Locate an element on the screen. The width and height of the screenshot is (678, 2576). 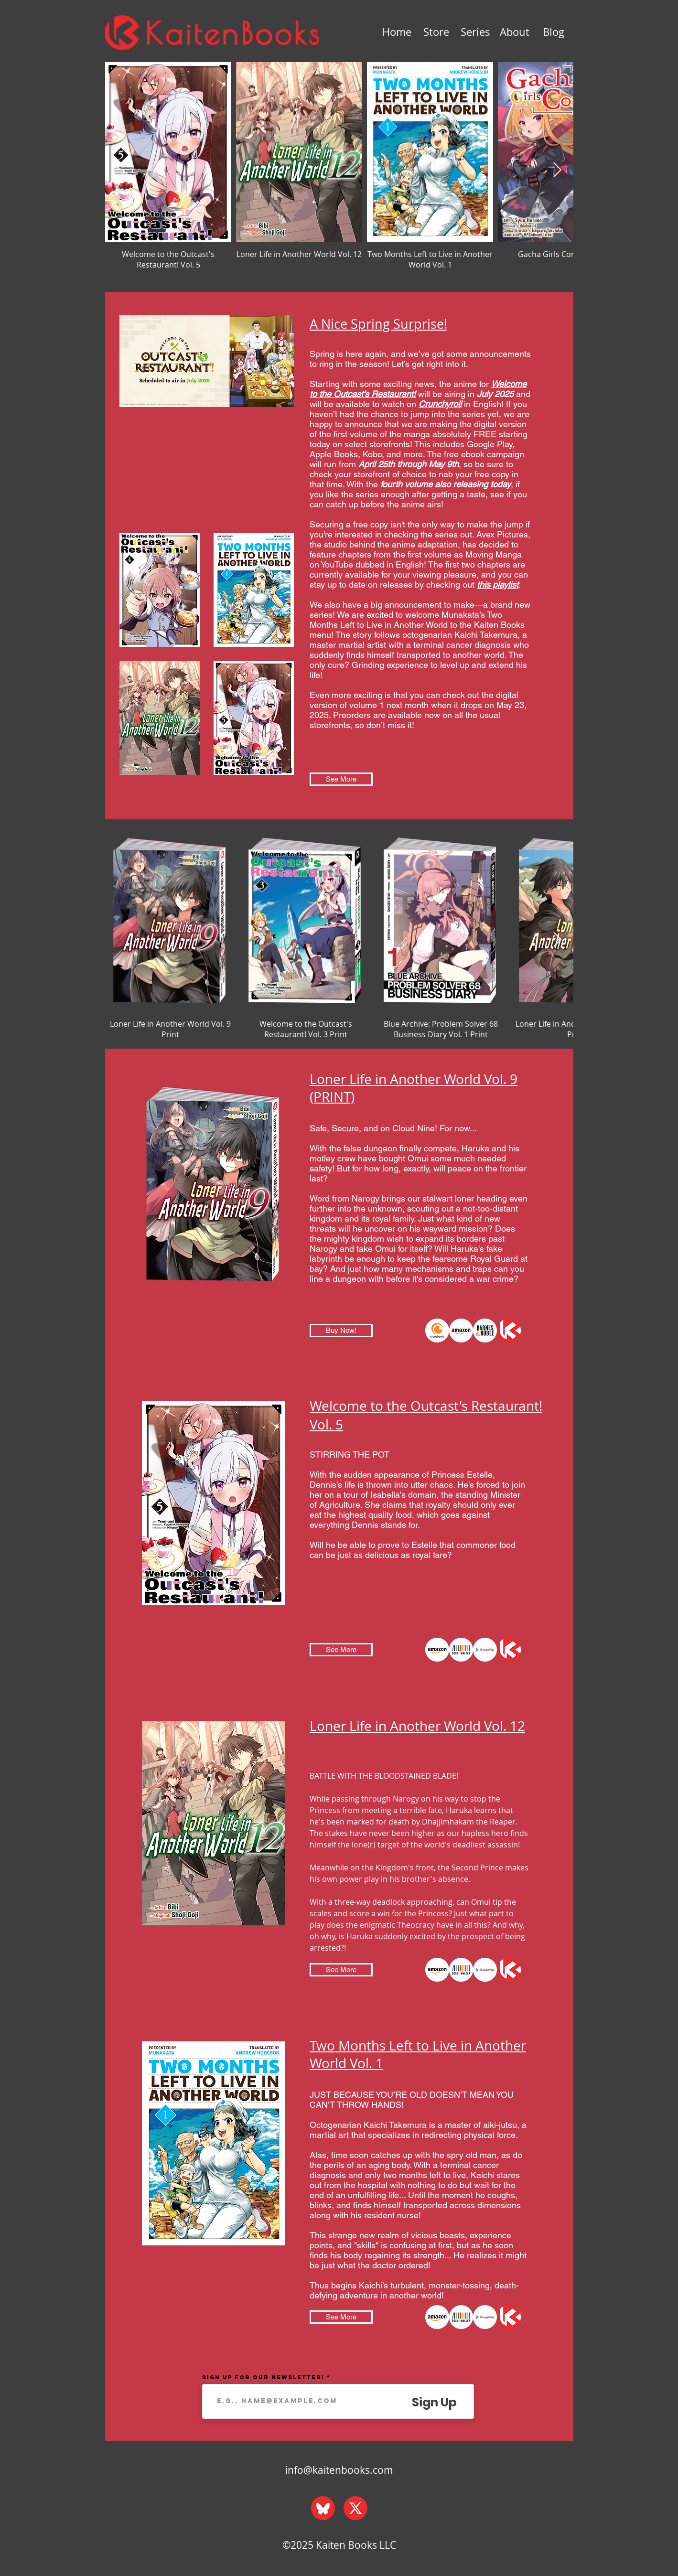
[Sign Up] is located at coordinates (434, 2402).